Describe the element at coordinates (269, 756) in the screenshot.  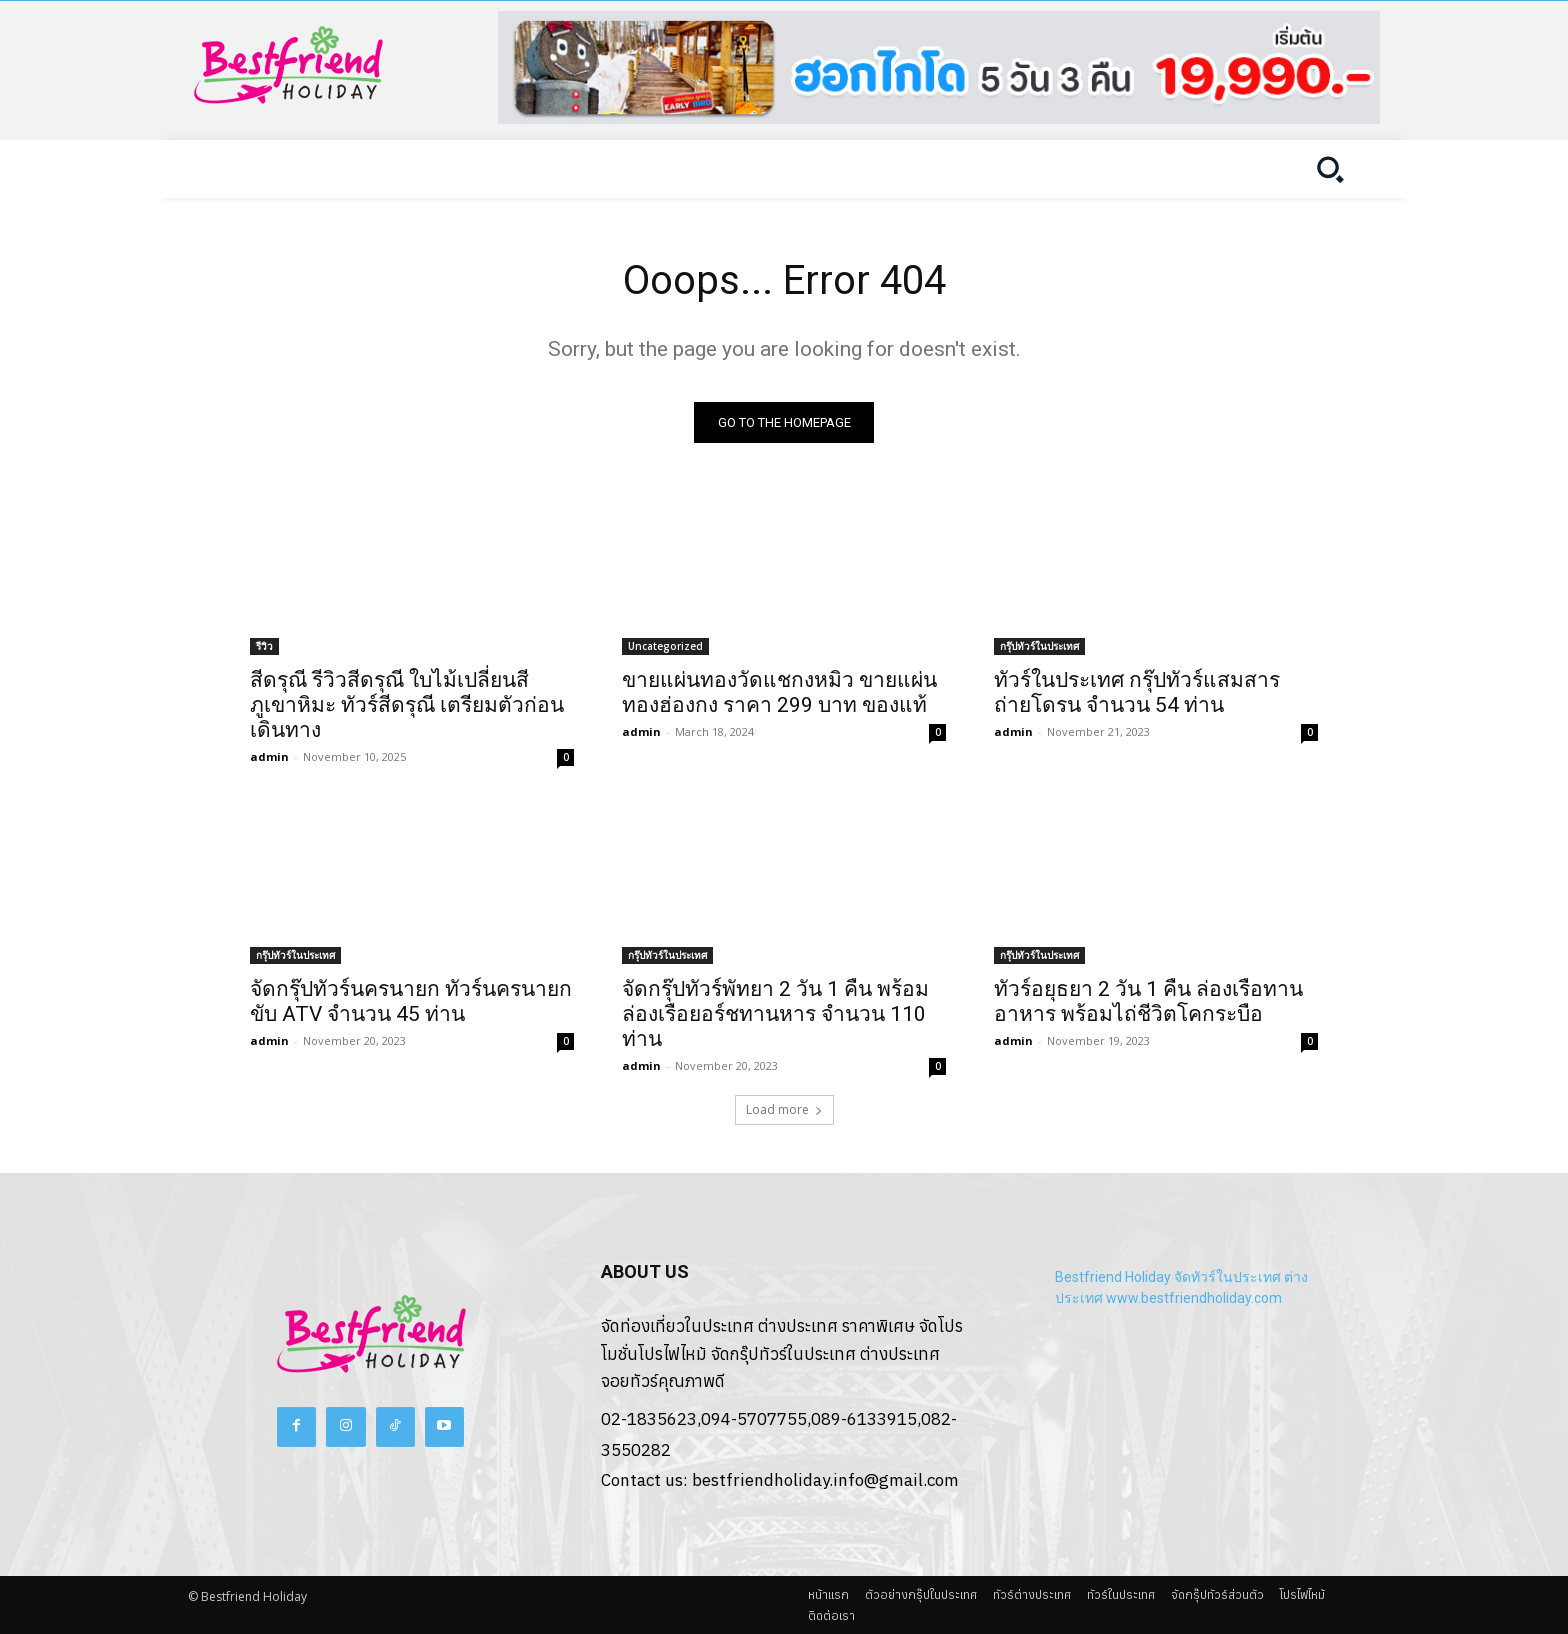
I see `admin` at that location.